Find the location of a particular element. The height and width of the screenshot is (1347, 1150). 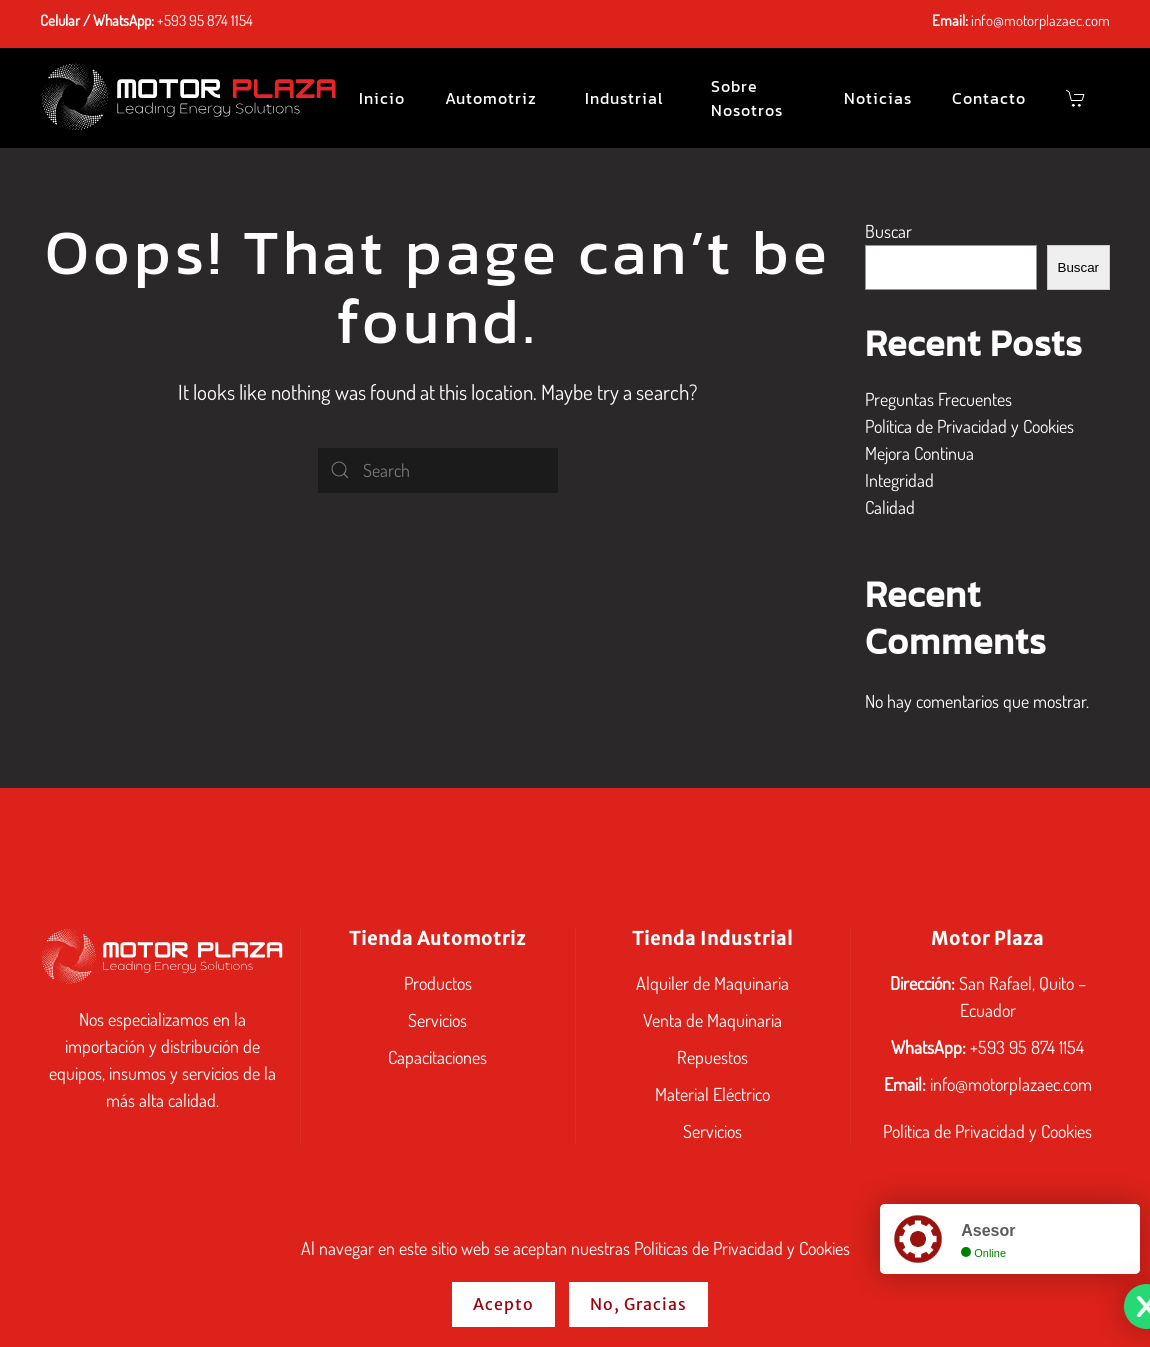

Industrial [button] is located at coordinates (624, 98).